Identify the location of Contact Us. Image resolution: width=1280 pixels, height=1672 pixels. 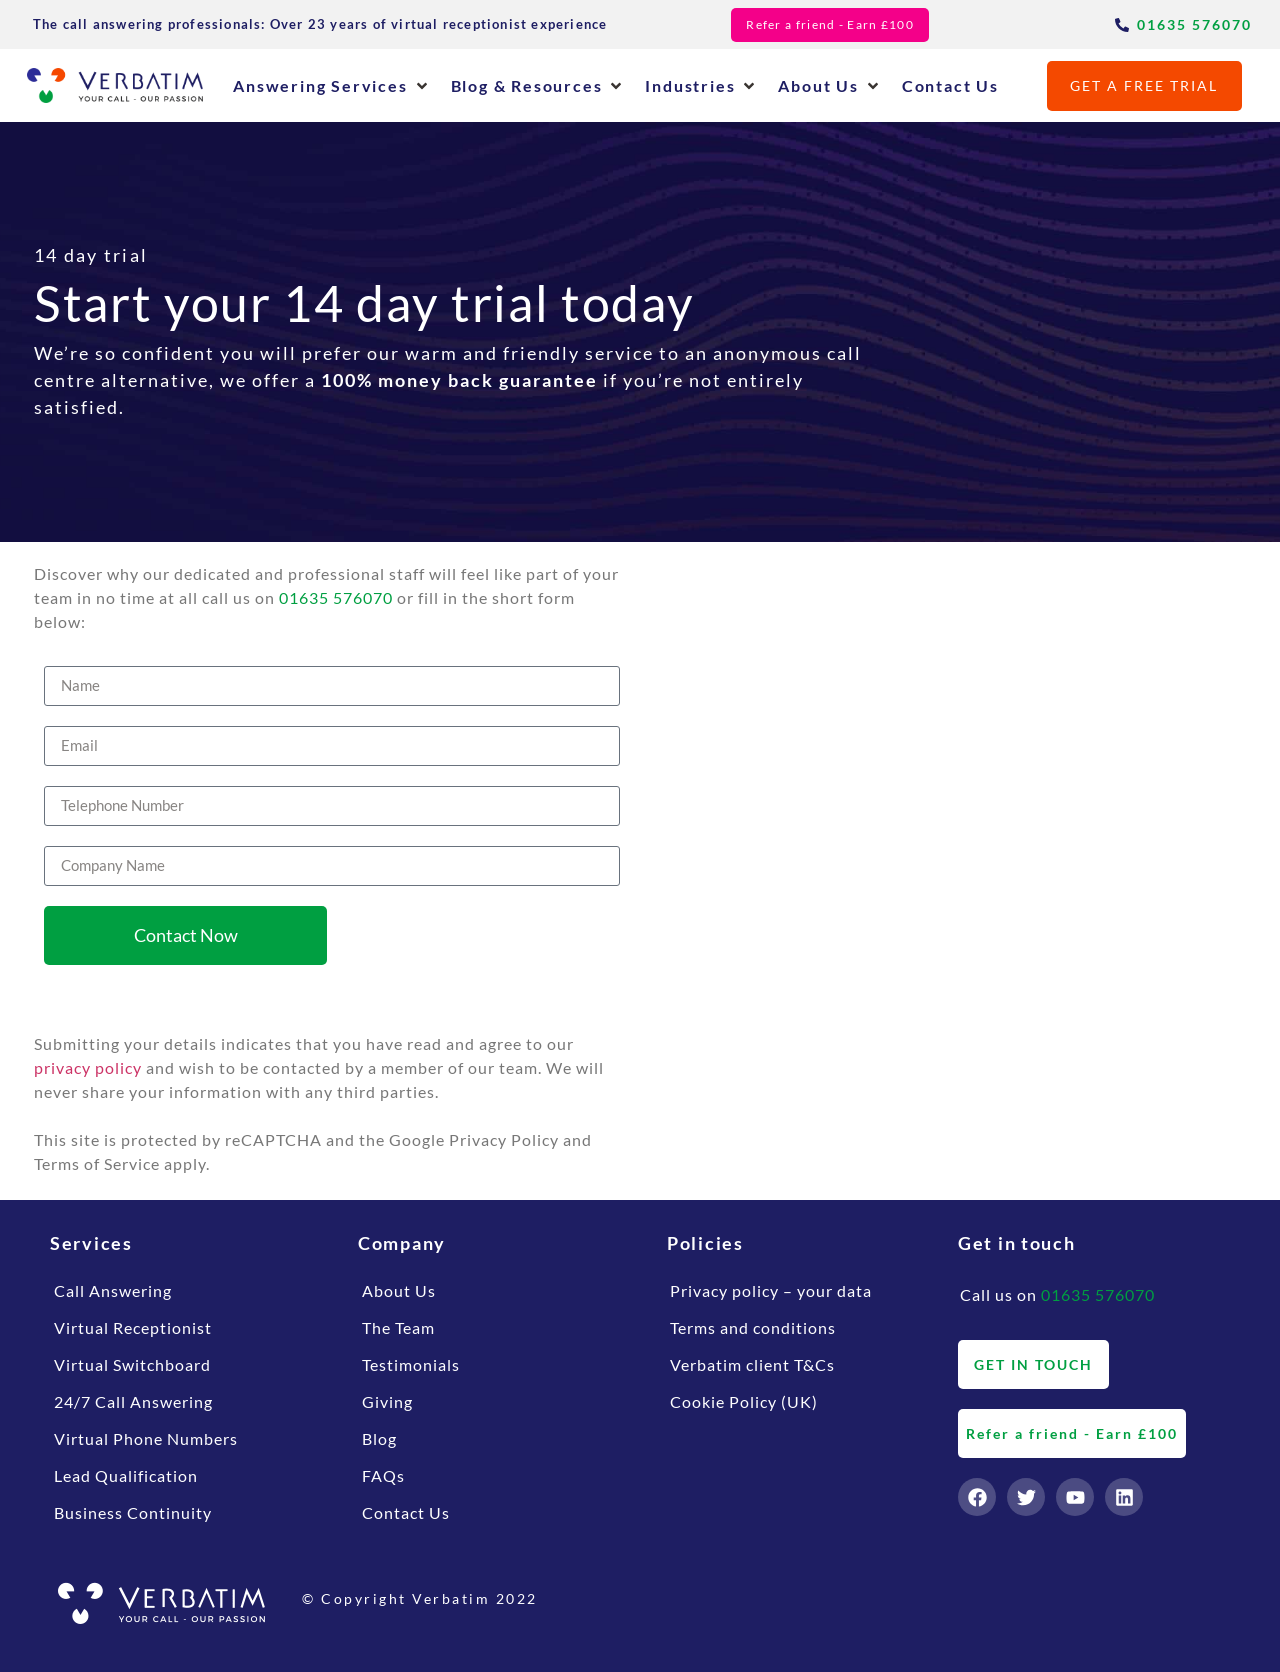
(406, 1512).